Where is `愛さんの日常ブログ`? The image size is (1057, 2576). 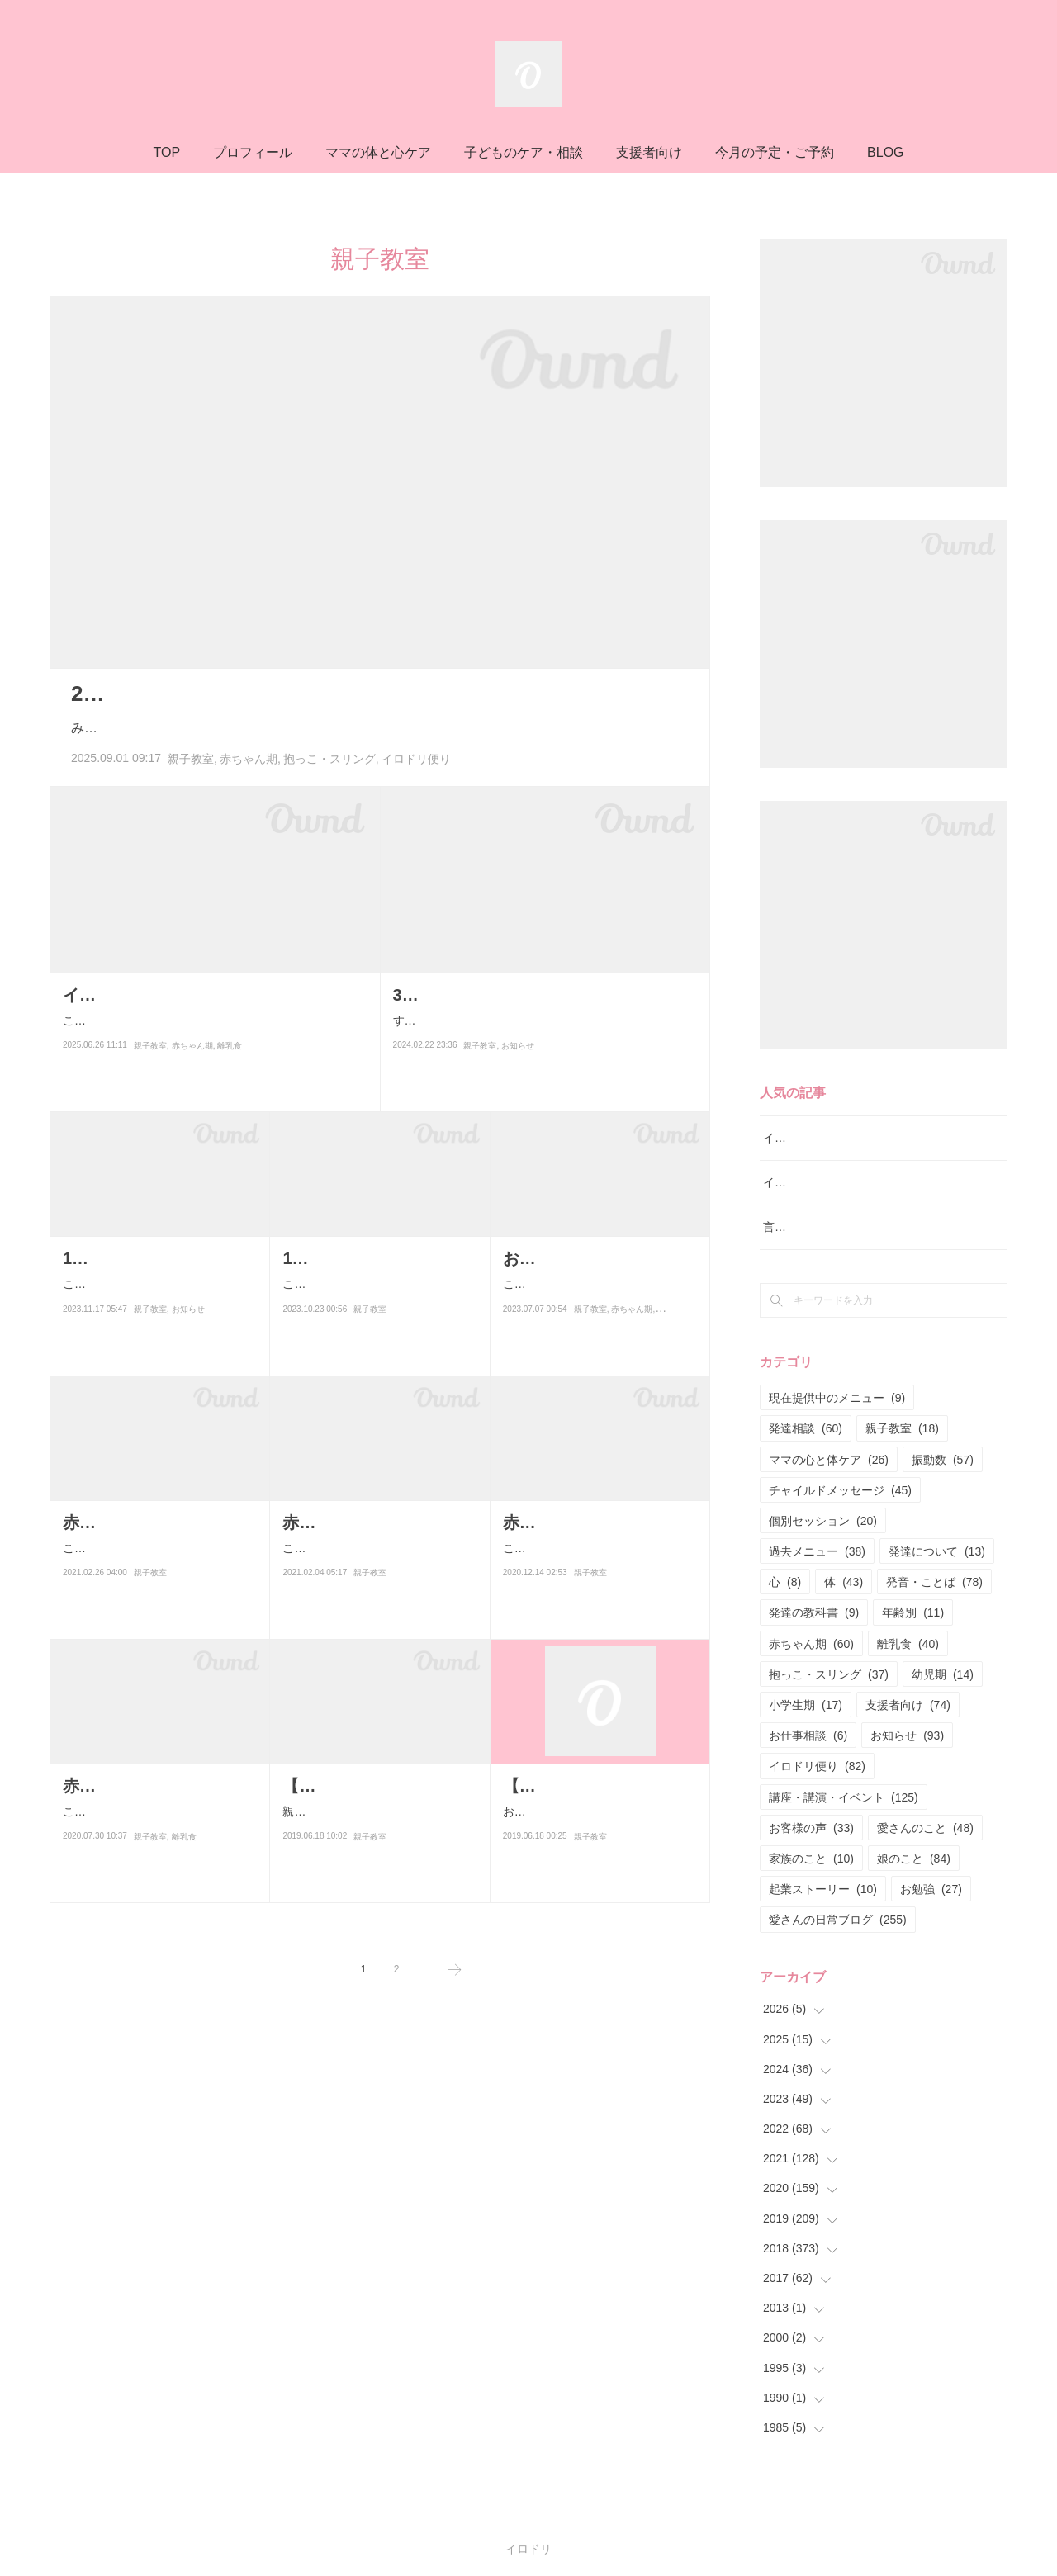
愛さんの日常ブログ is located at coordinates (838, 1919).